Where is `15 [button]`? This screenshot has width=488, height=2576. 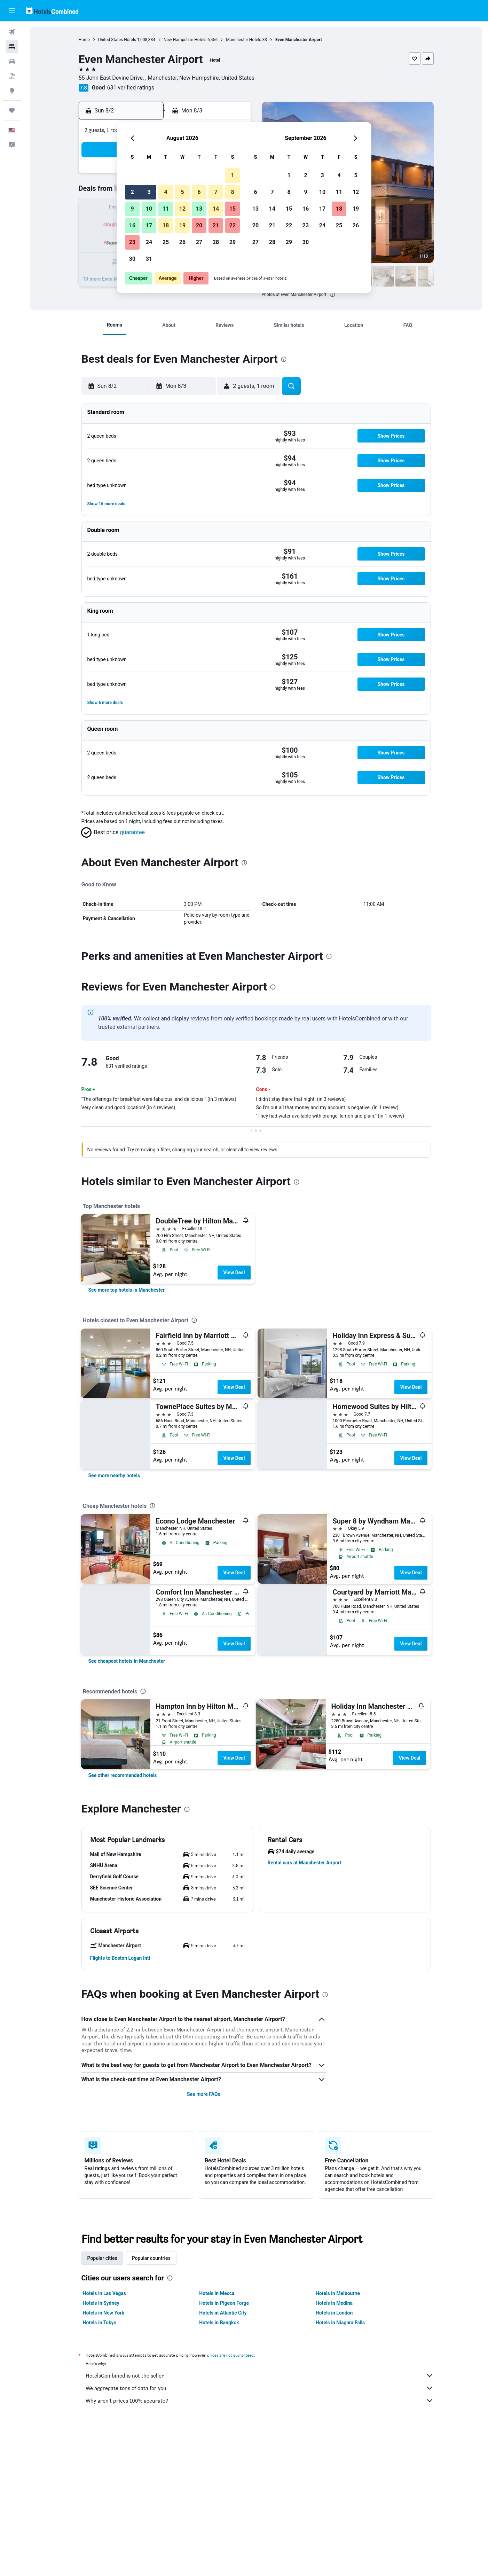 15 [button] is located at coordinates (232, 208).